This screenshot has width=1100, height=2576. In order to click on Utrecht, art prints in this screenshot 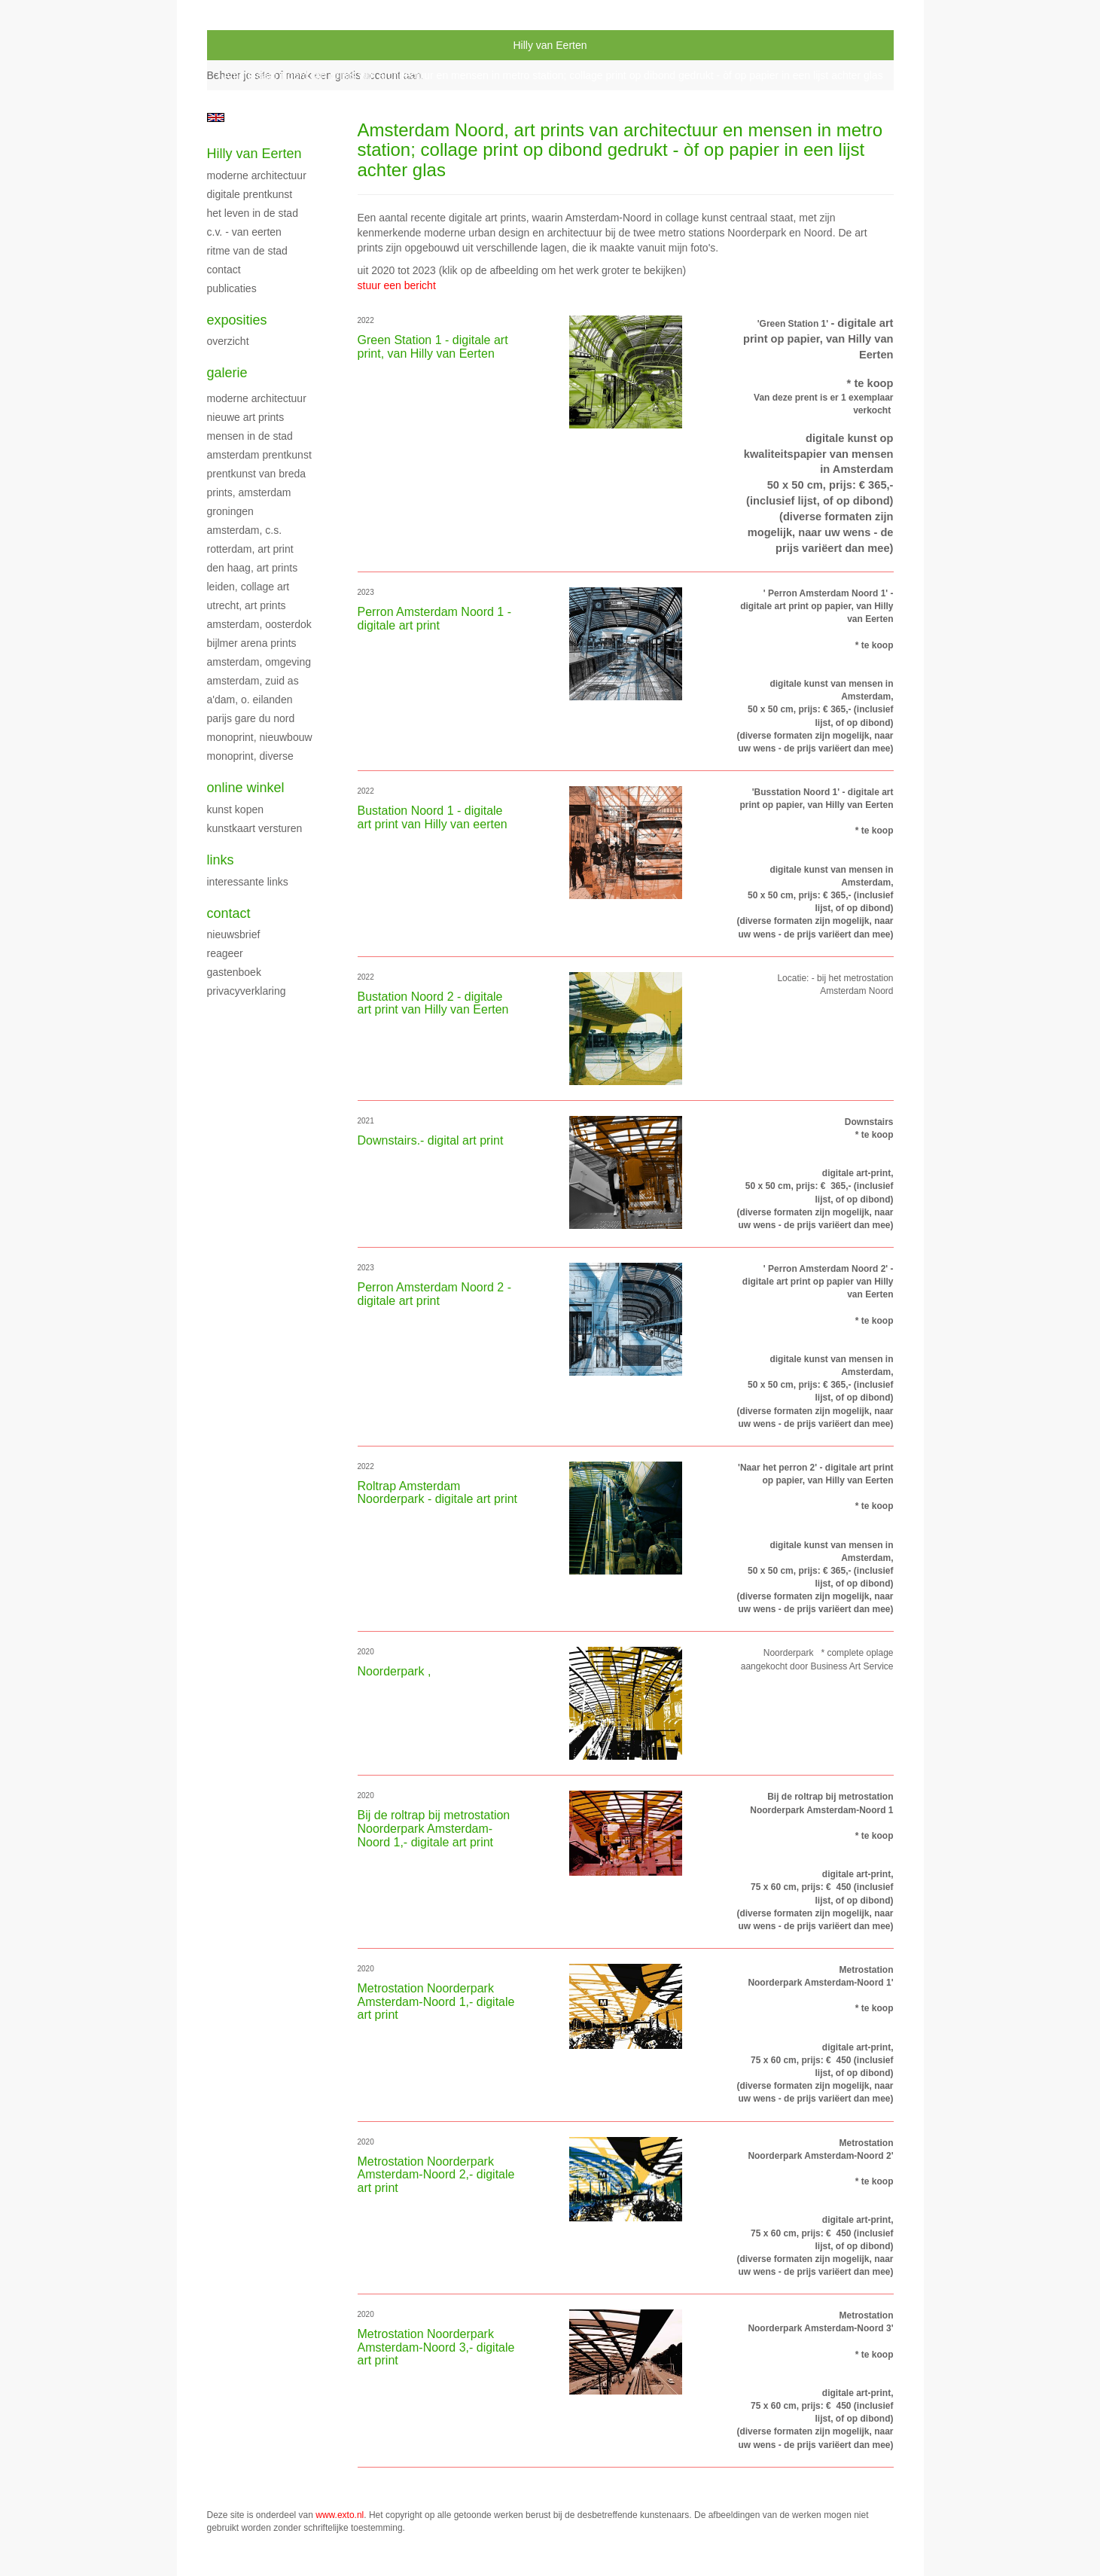, I will do `click(246, 605)`.